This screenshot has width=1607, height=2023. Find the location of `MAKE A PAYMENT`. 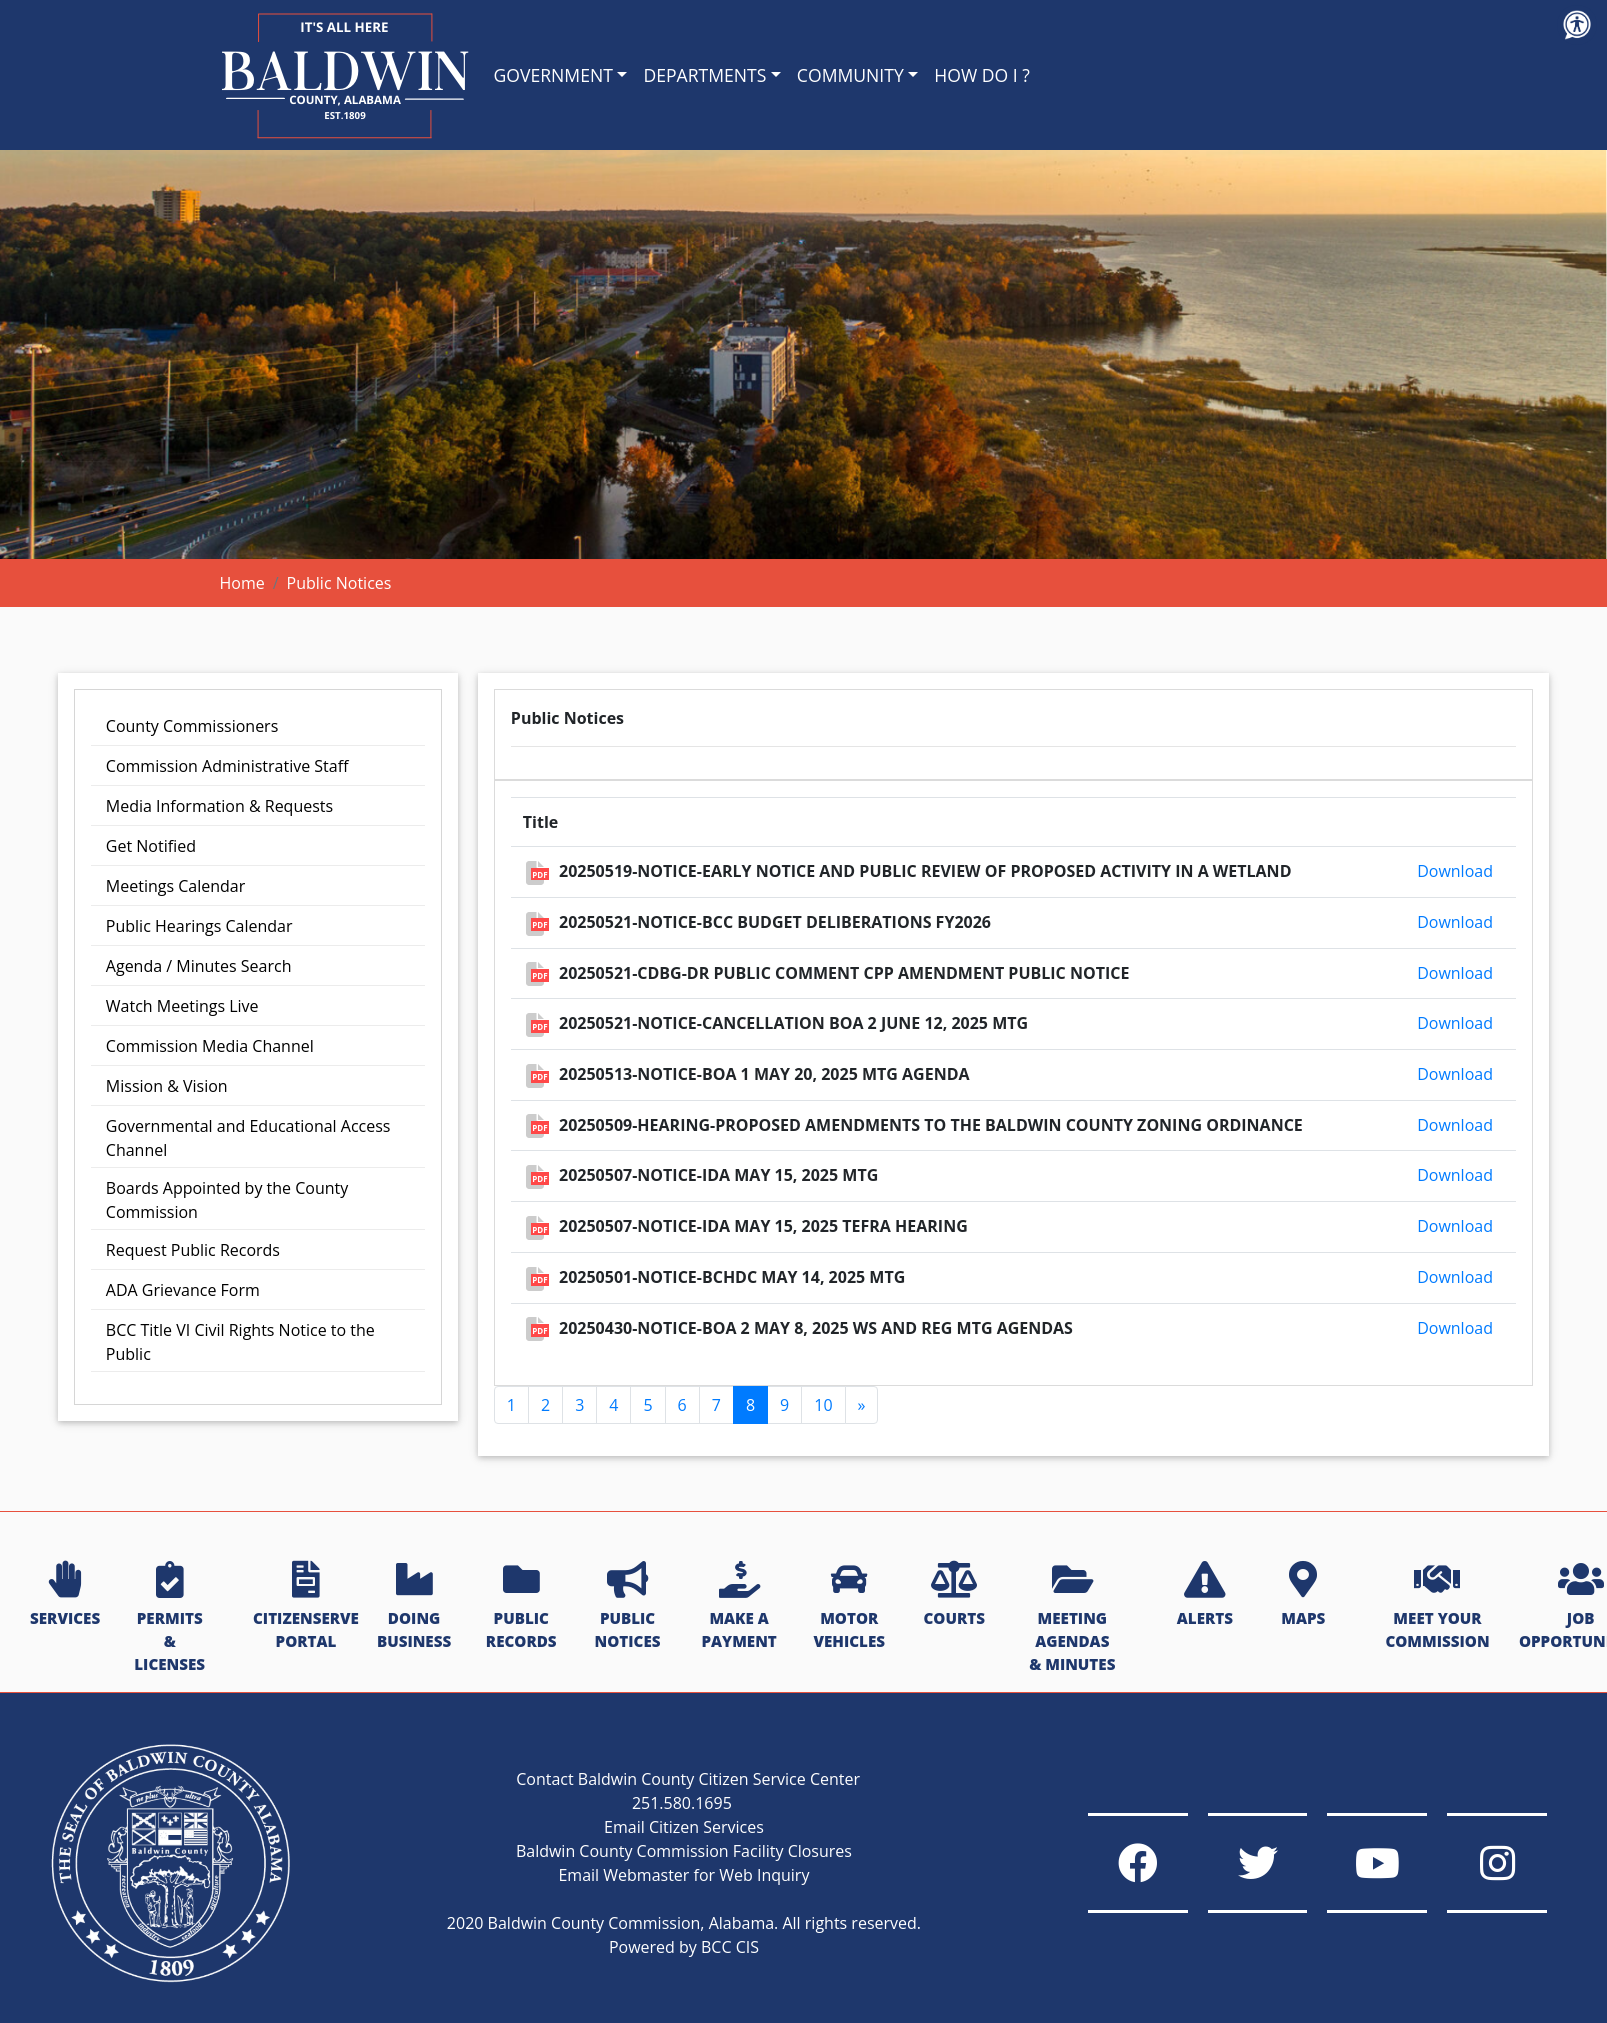

MAKE A PAYMENT is located at coordinates (738, 1606).